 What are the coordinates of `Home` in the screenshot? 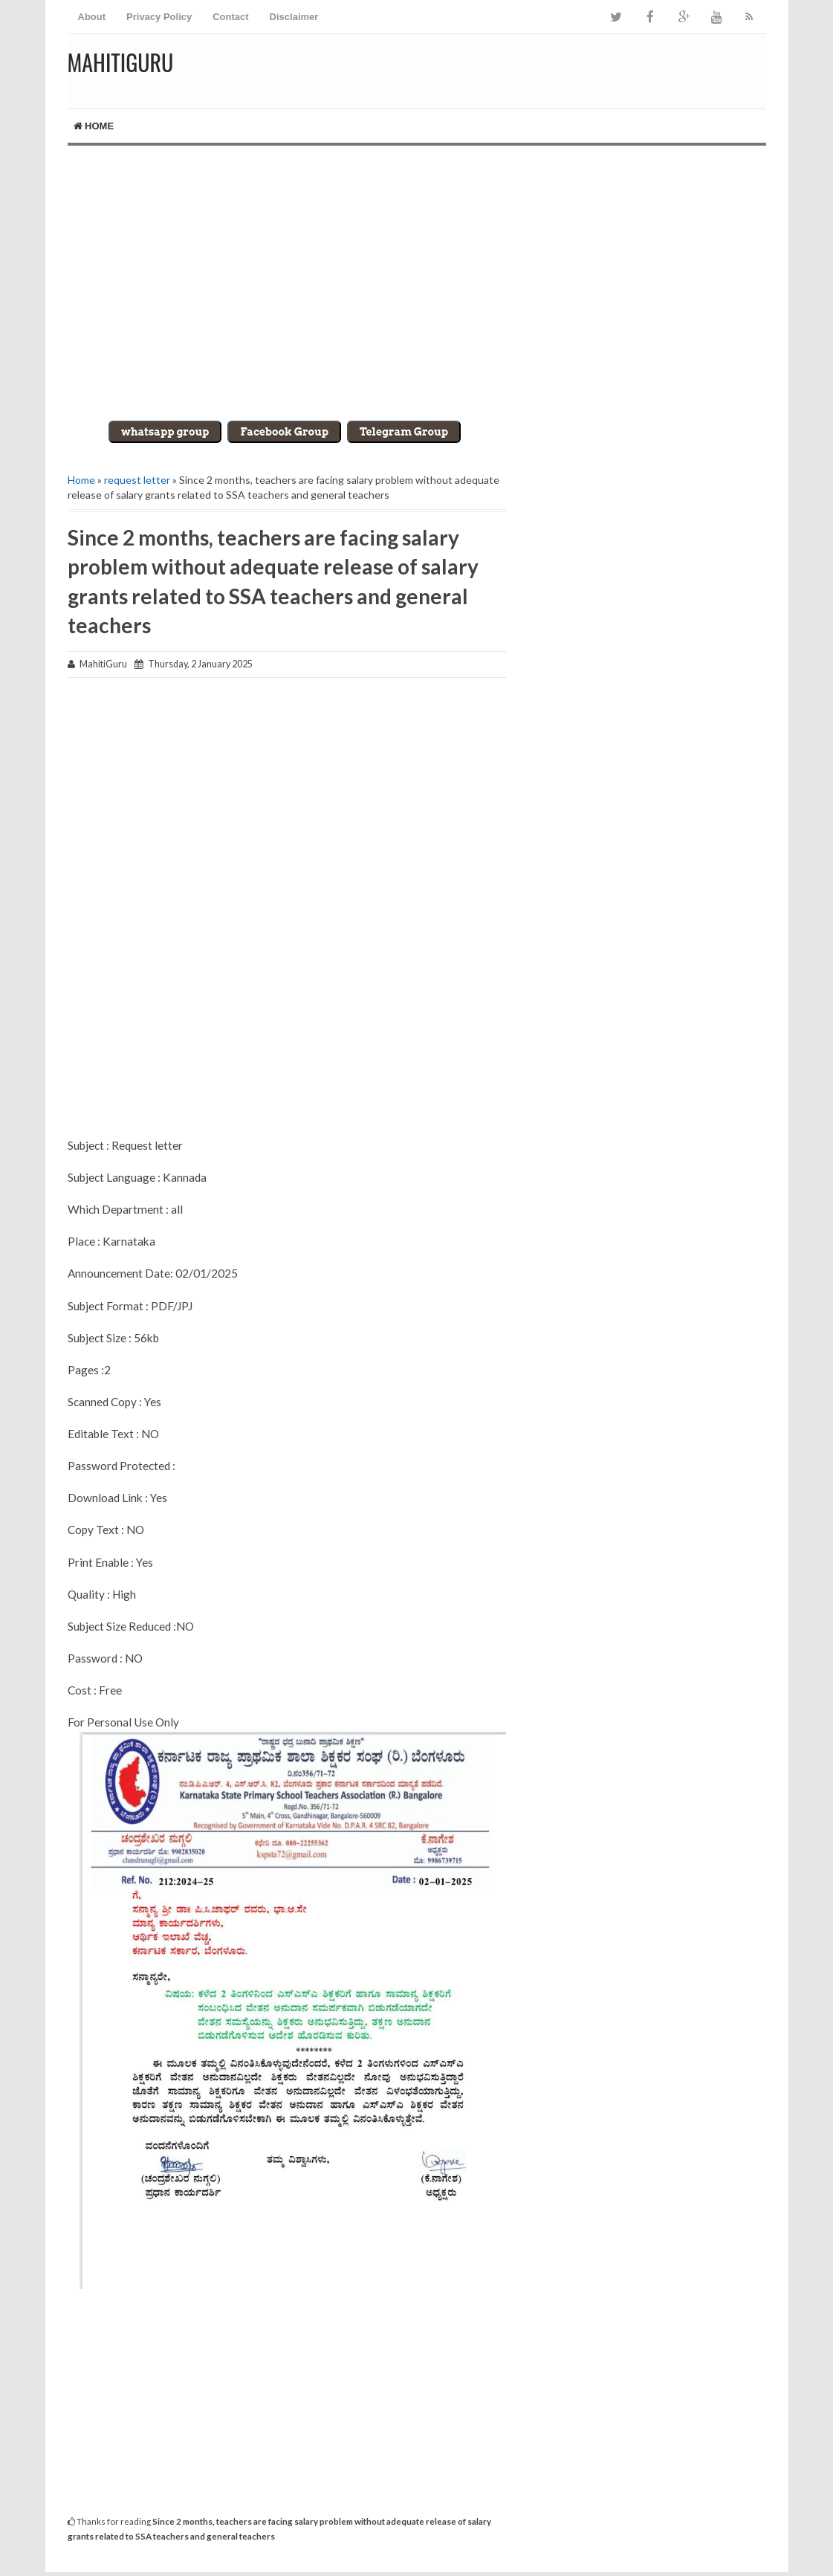 It's located at (94, 126).